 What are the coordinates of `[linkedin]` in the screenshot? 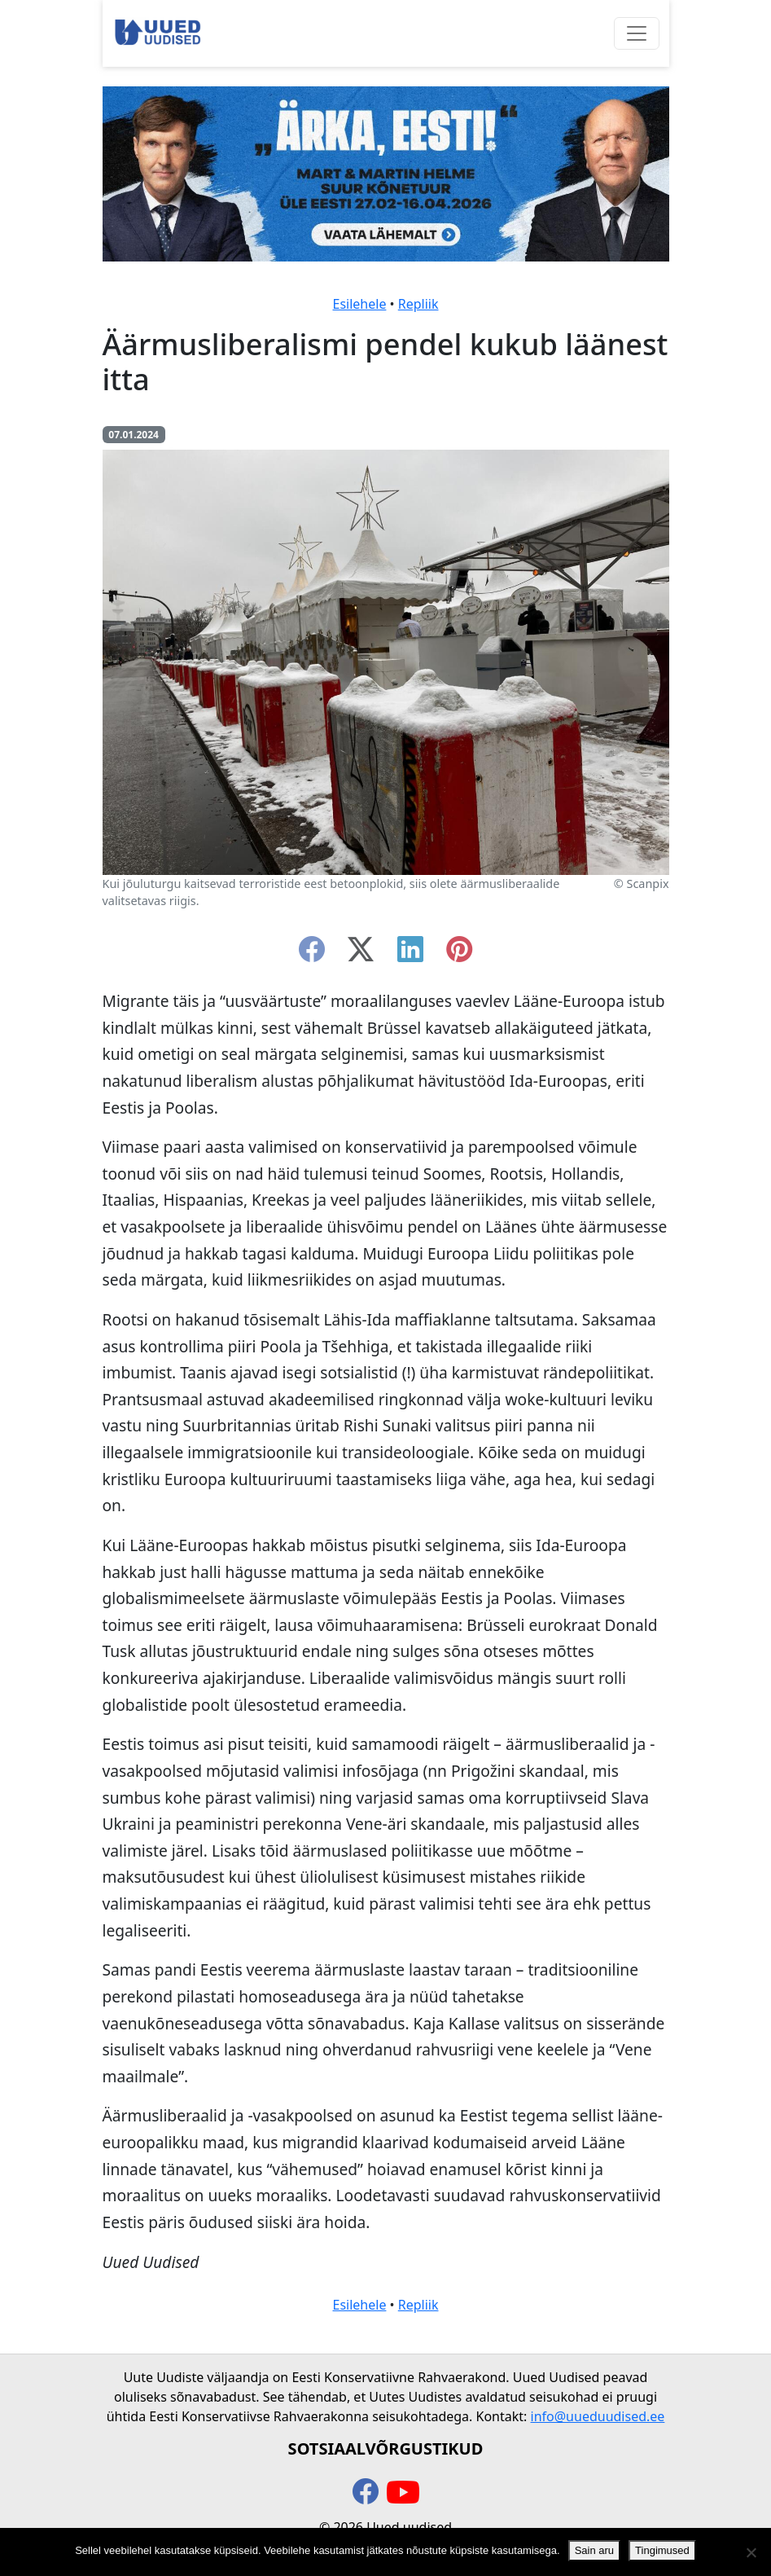 It's located at (410, 954).